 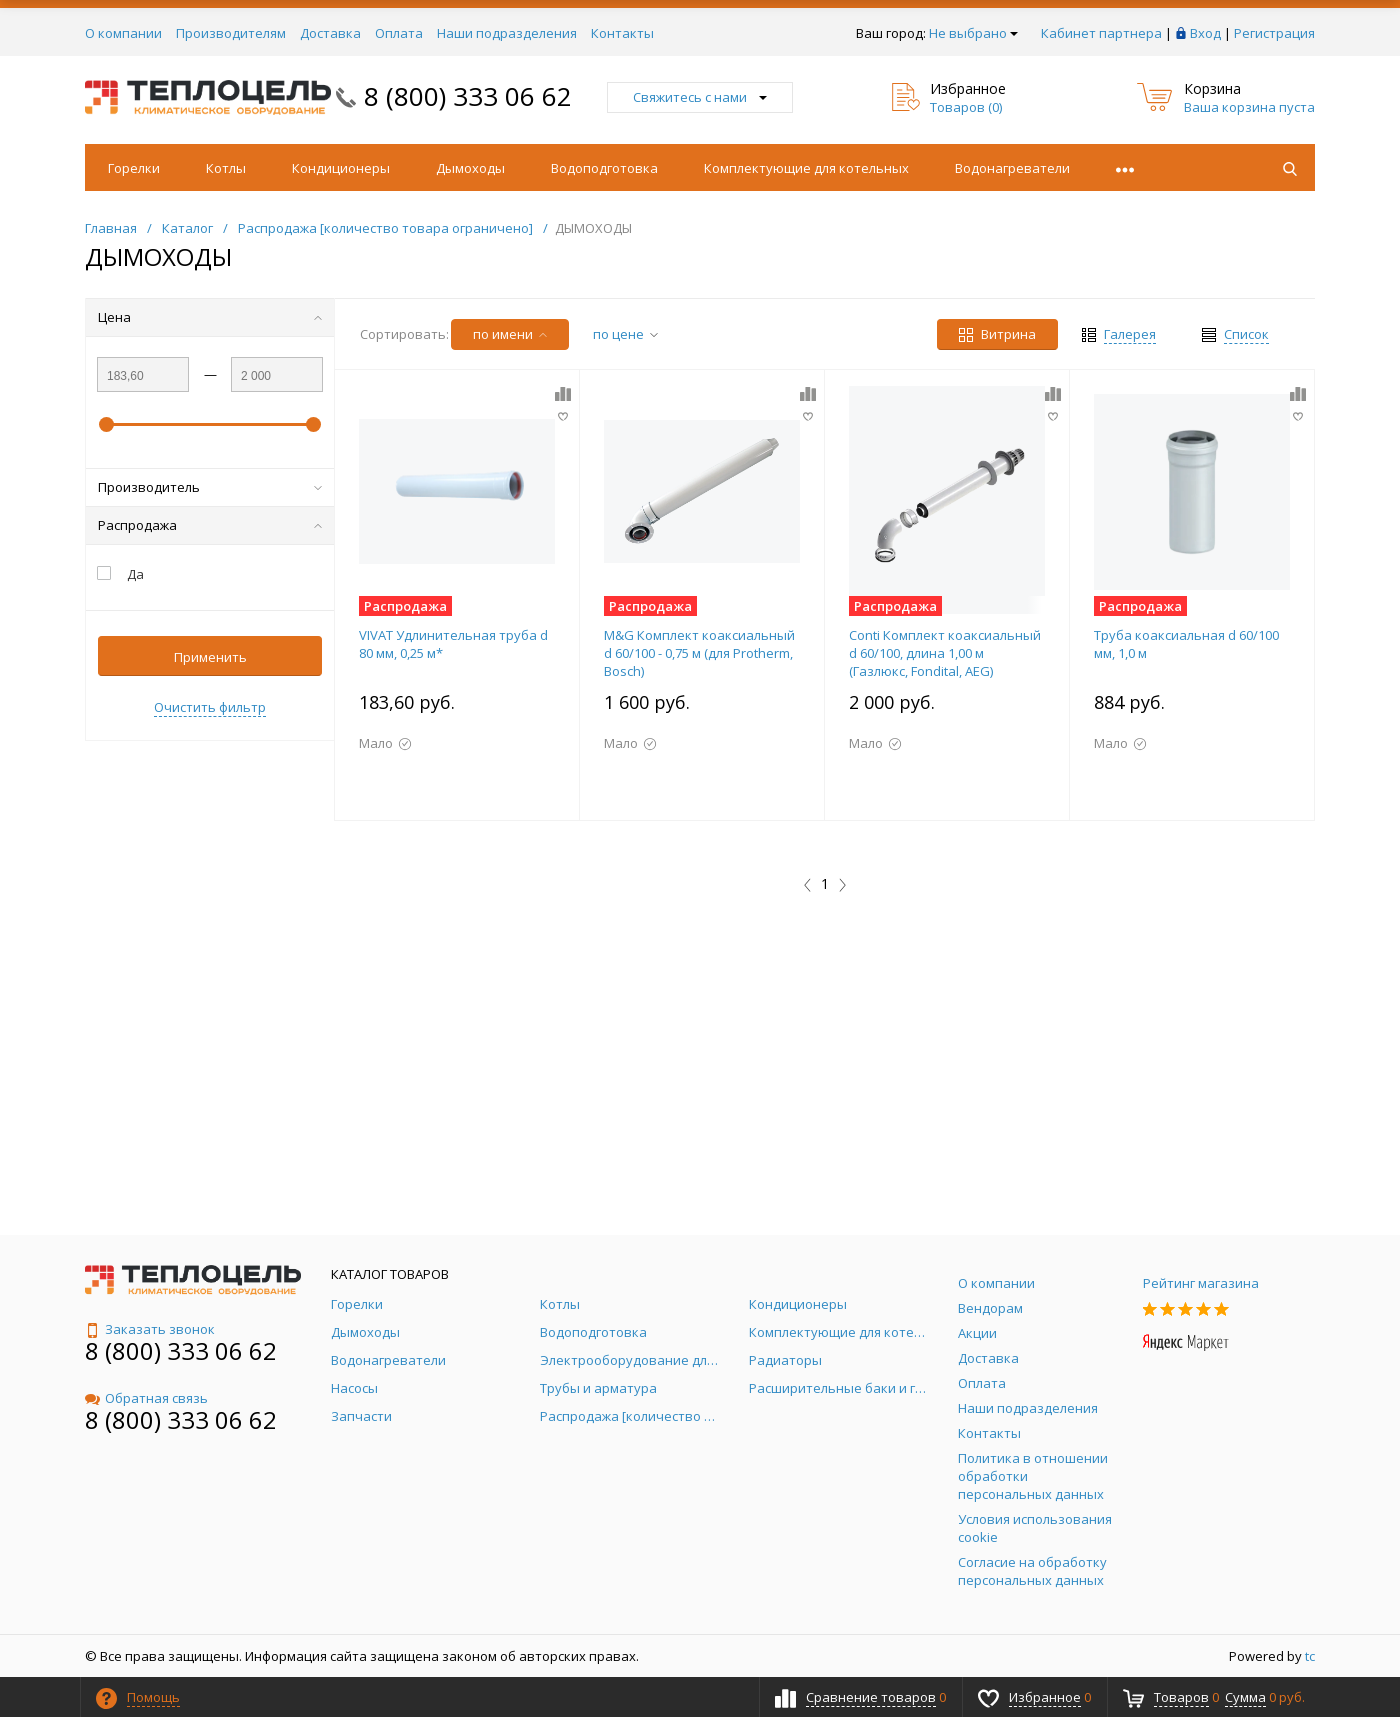 What do you see at coordinates (399, 33) in the screenshot?
I see `Оплата` at bounding box center [399, 33].